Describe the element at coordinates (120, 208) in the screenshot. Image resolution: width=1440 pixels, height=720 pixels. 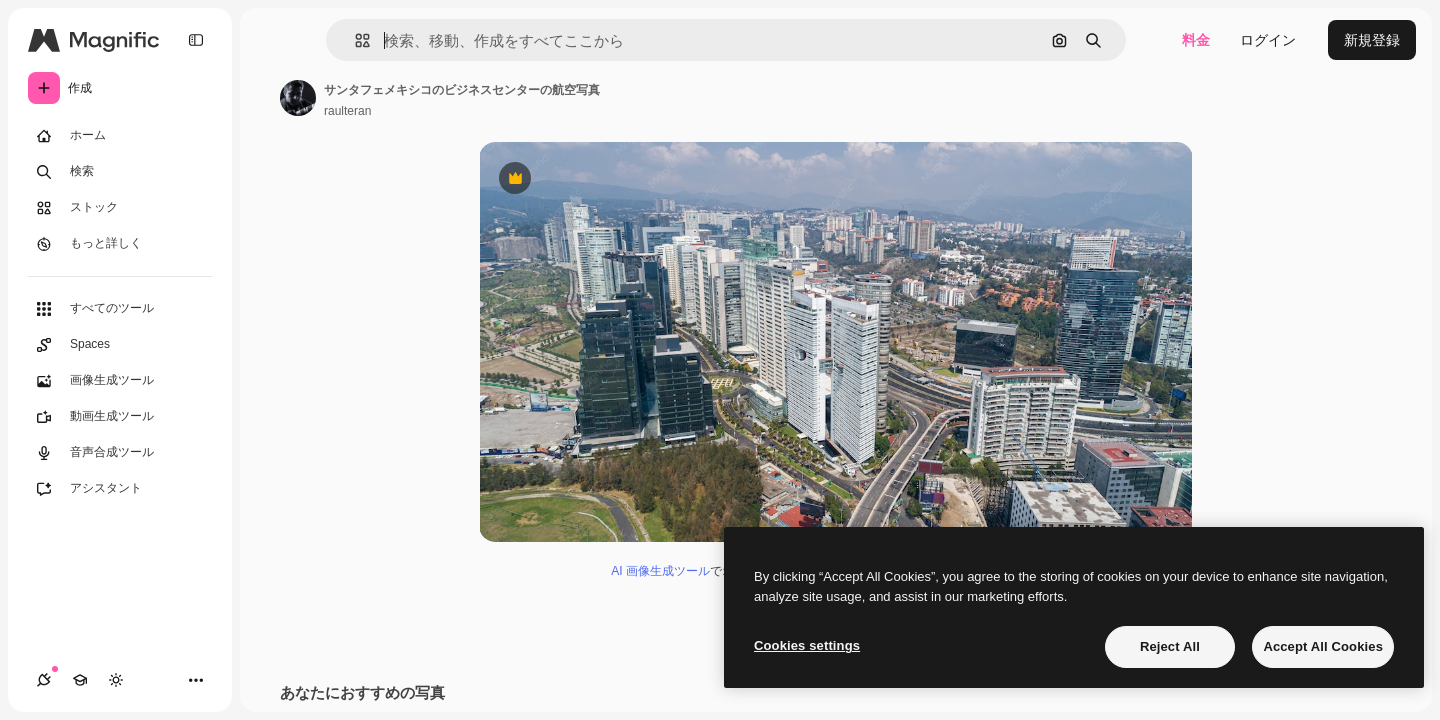
I see `[ストック]` at that location.